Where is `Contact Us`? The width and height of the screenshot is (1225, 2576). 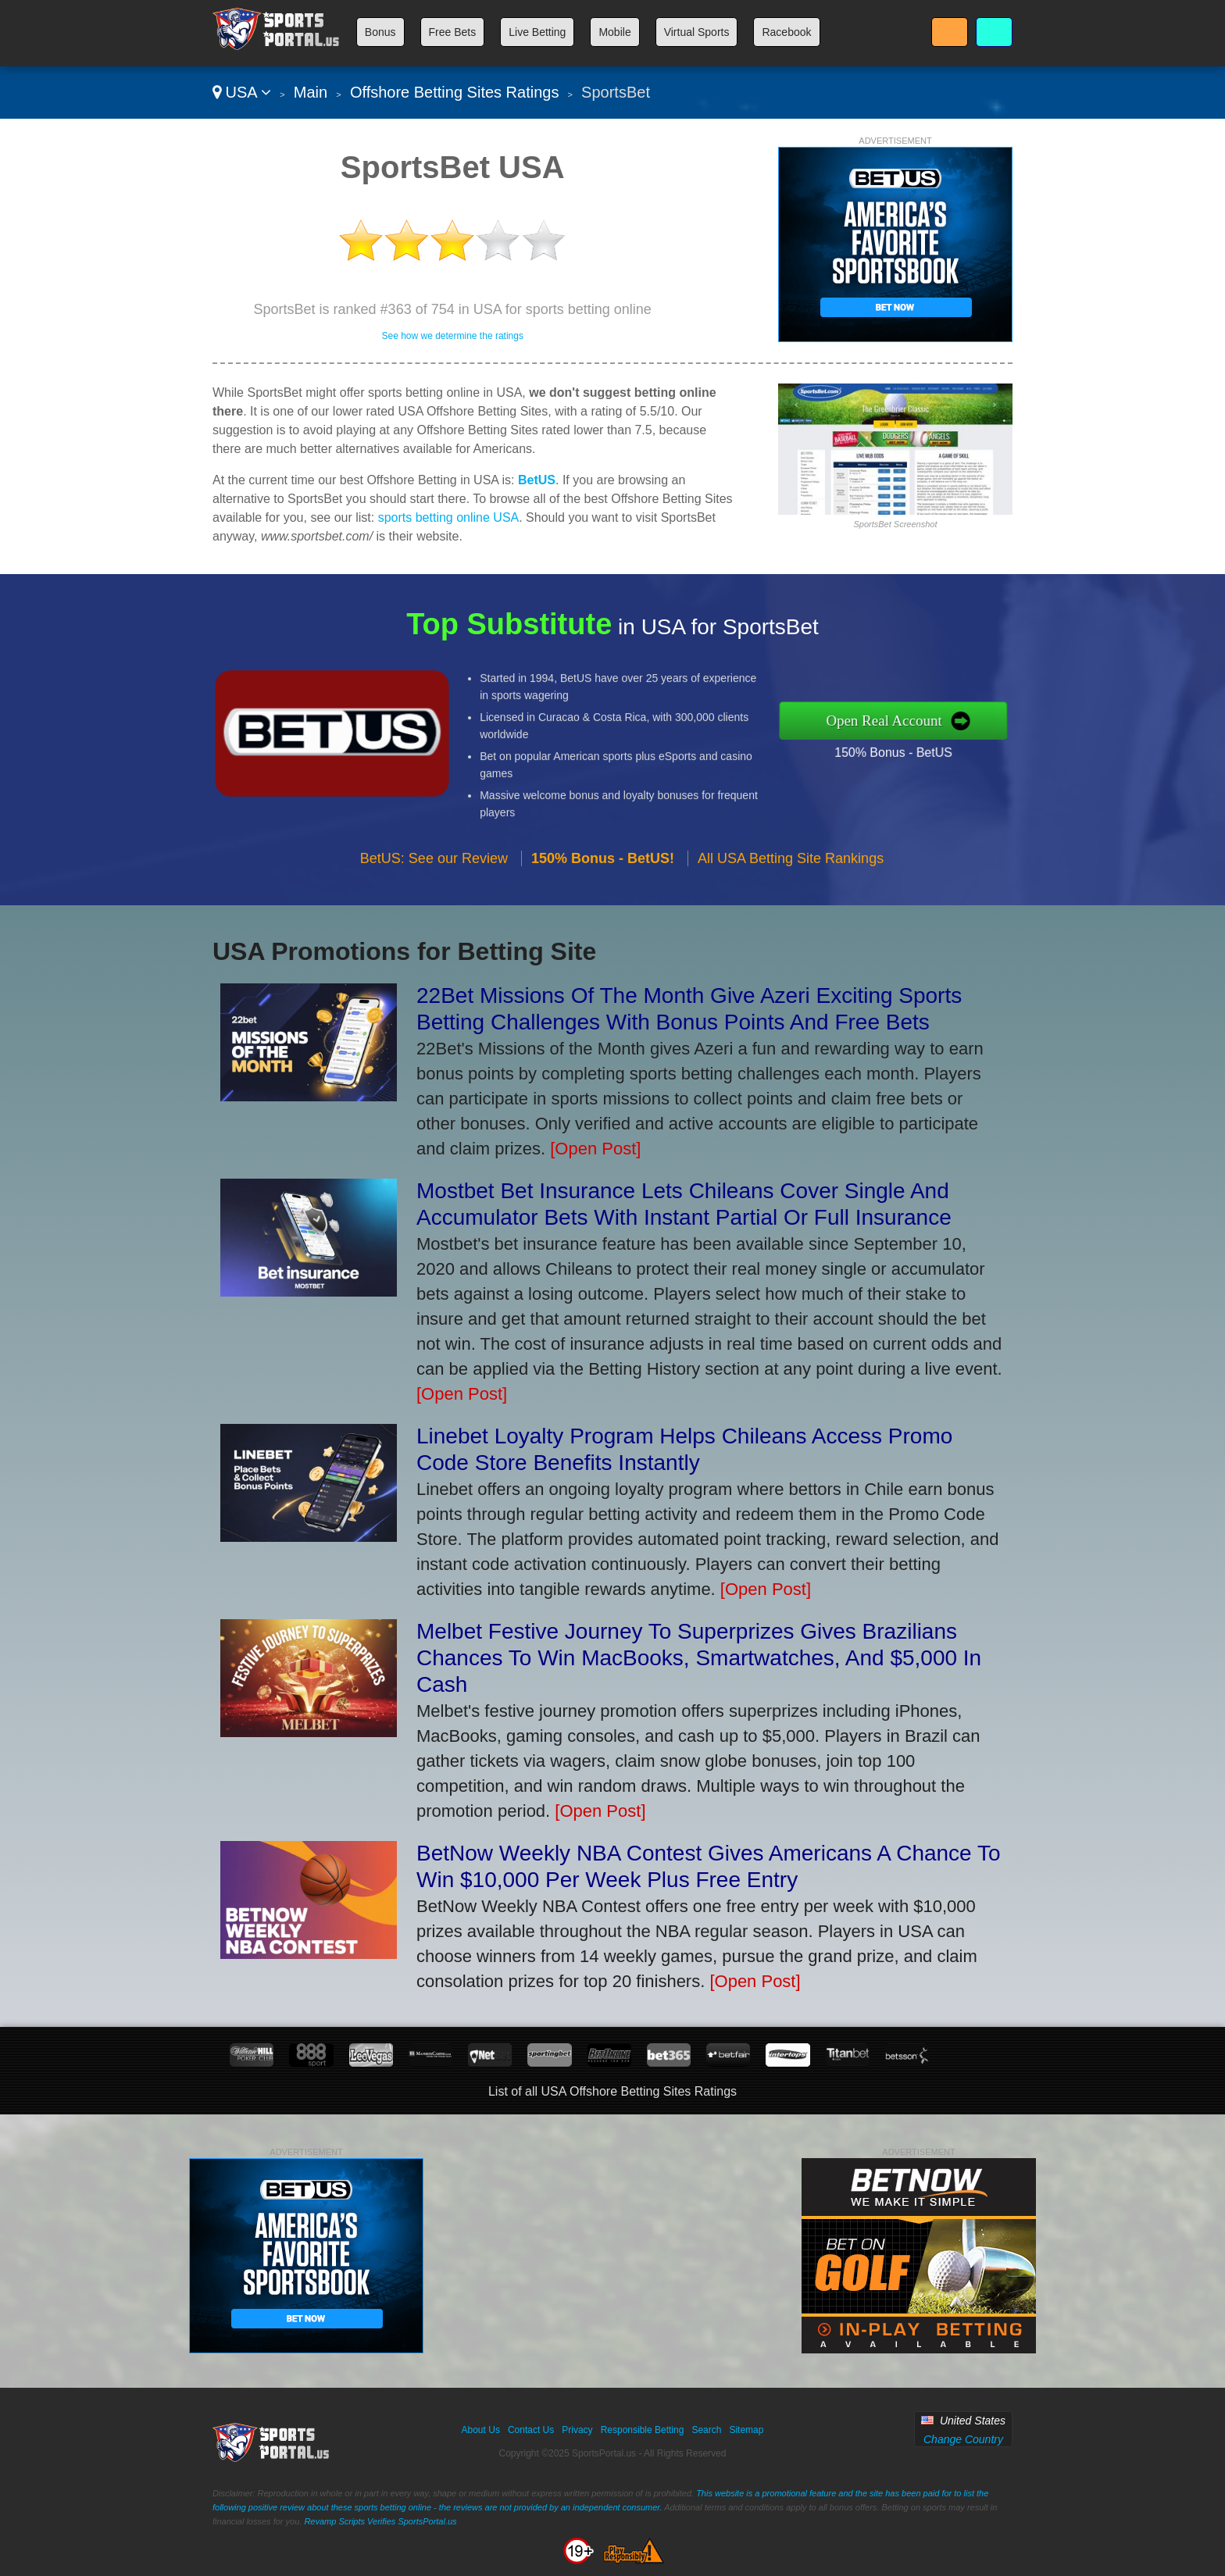 Contact Us is located at coordinates (531, 2429).